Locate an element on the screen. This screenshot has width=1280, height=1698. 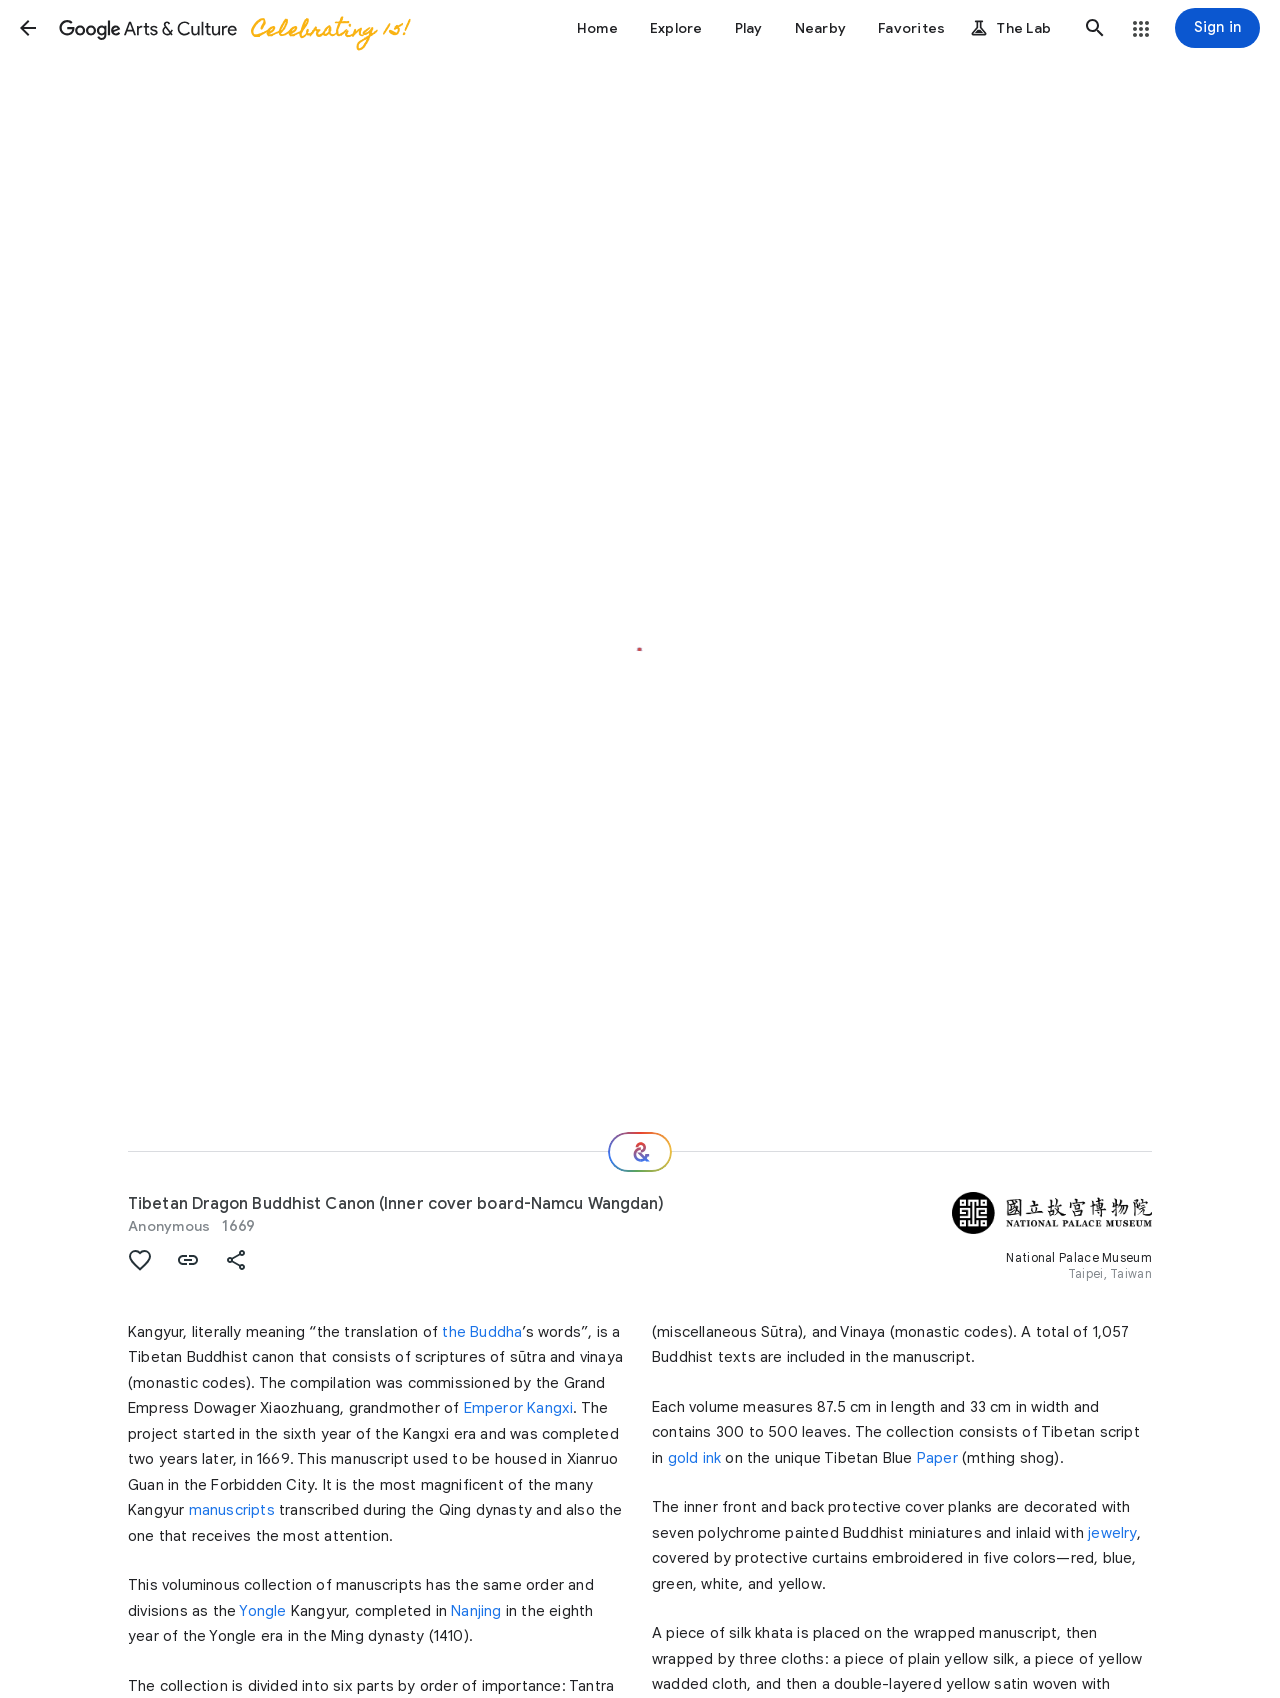
ink is located at coordinates (712, 1458).